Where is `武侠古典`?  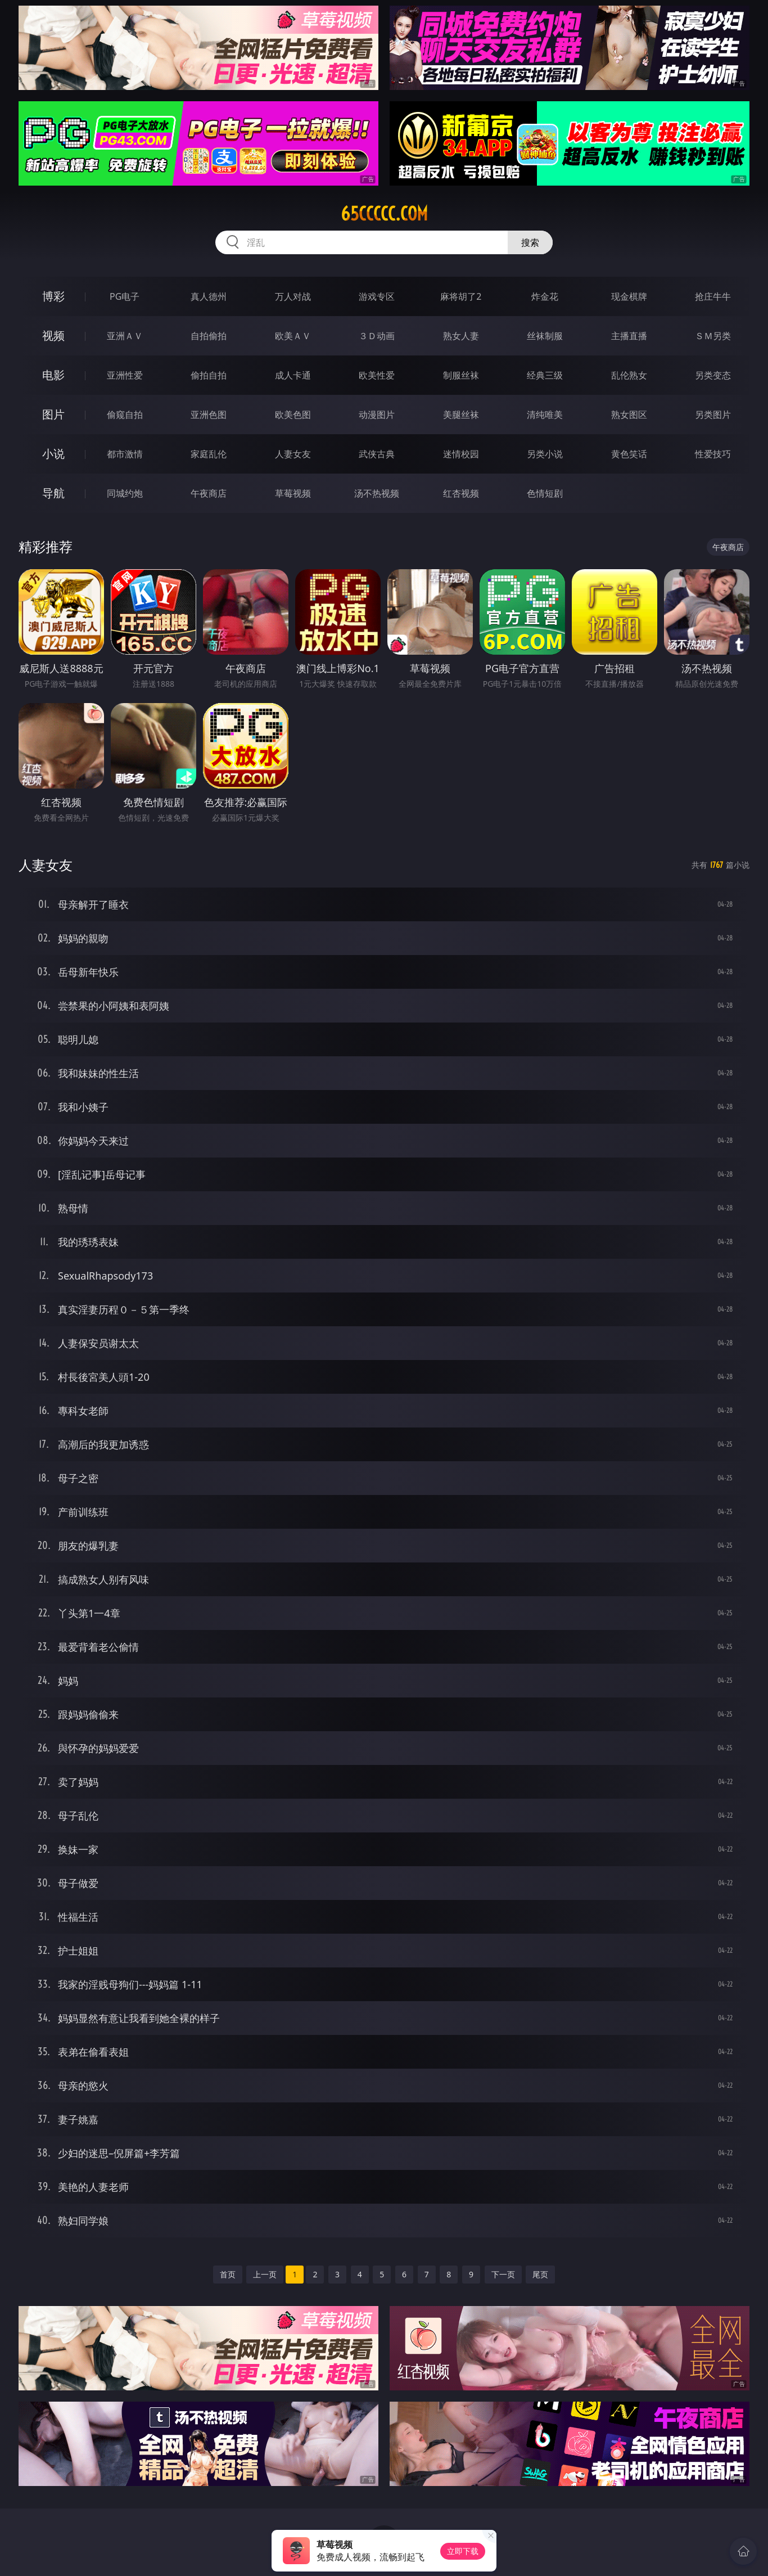 武侠古典 is located at coordinates (377, 454).